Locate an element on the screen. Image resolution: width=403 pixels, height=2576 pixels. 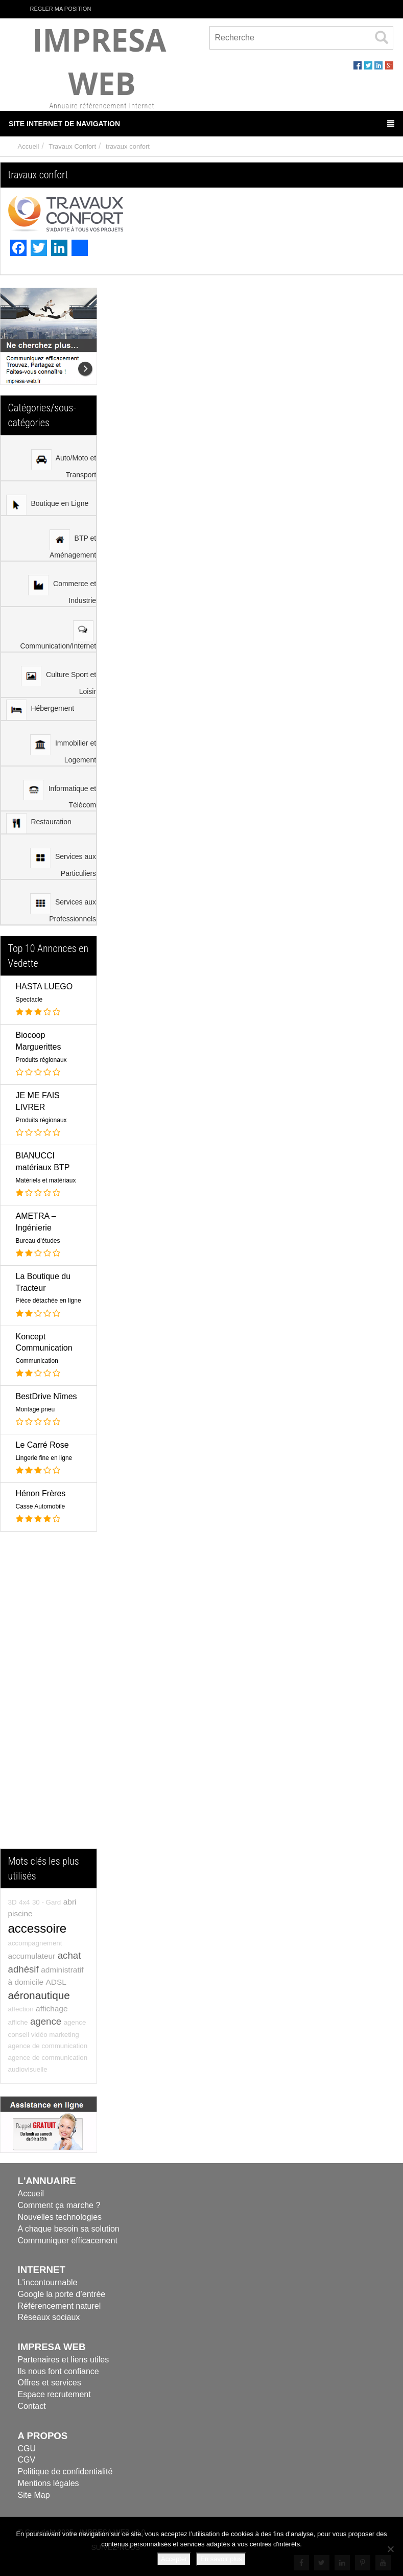
Référencement naturel is located at coordinates (59, 2306).